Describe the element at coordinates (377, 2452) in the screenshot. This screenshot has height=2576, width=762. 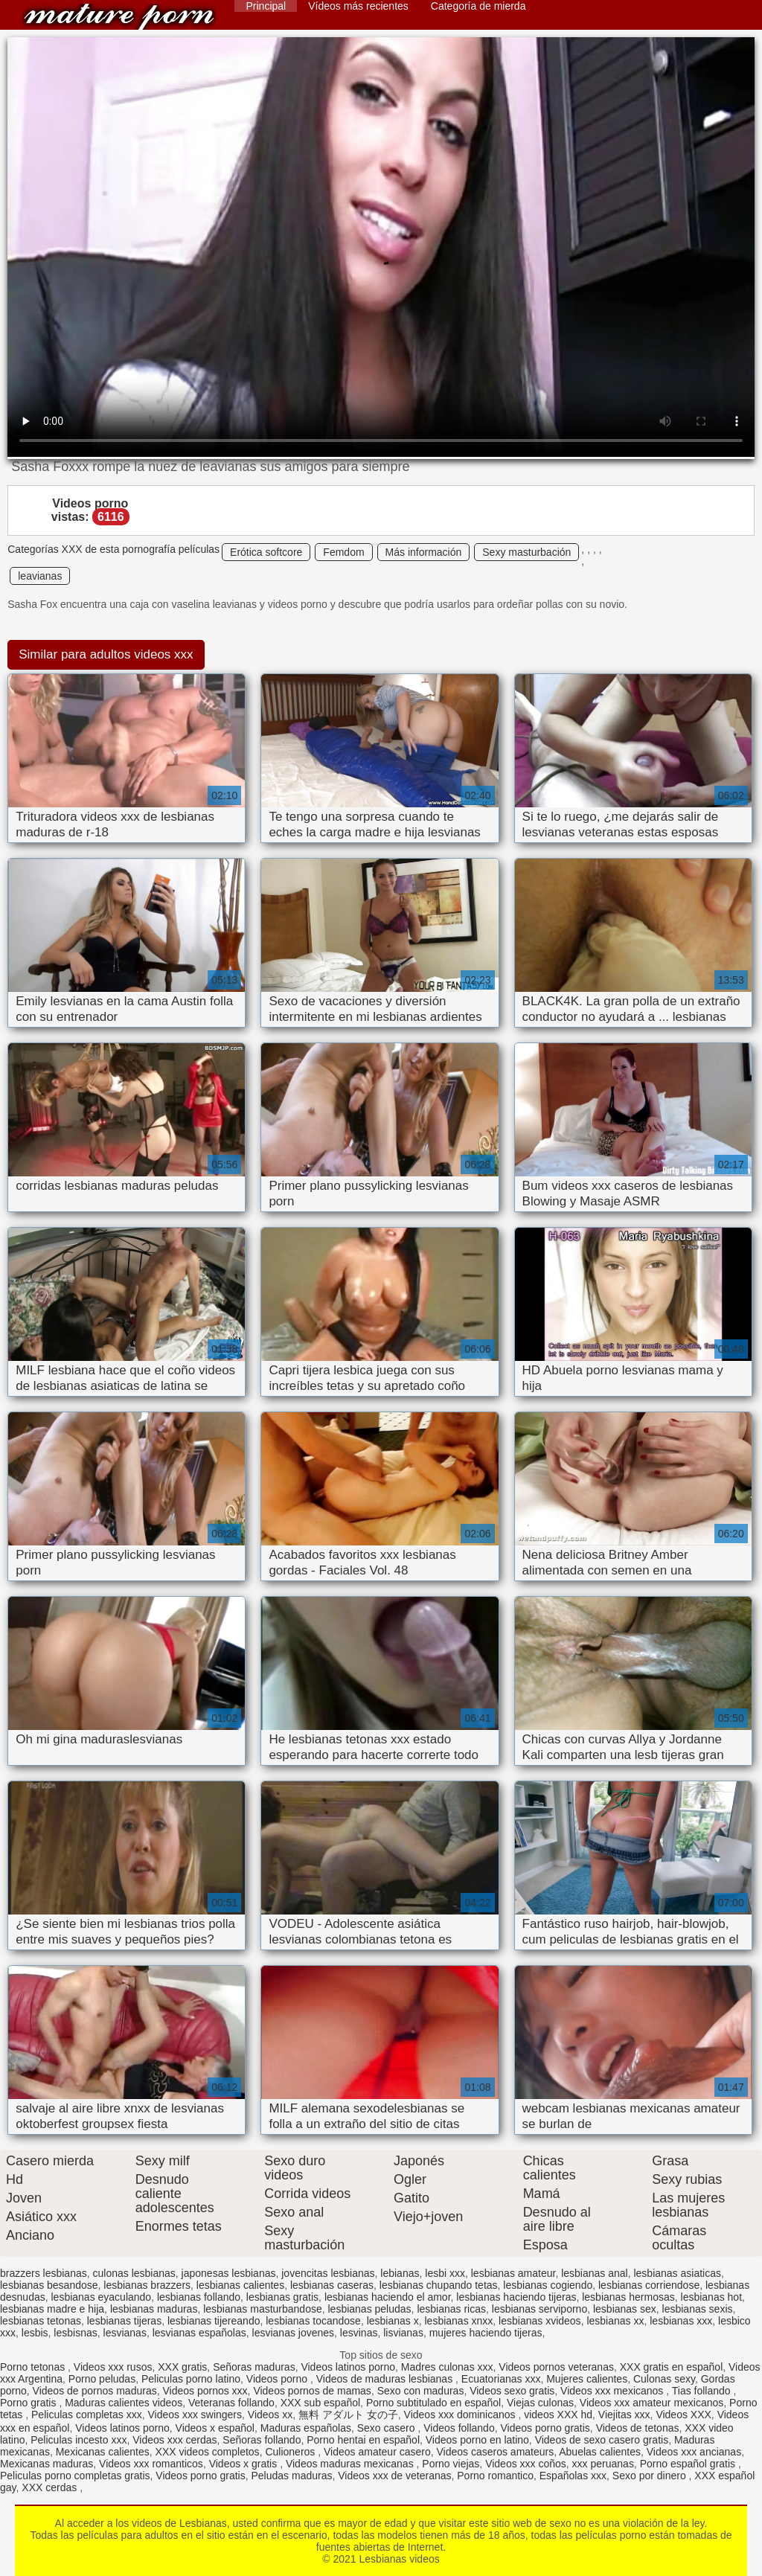
I see `Videos amateur casero` at that location.